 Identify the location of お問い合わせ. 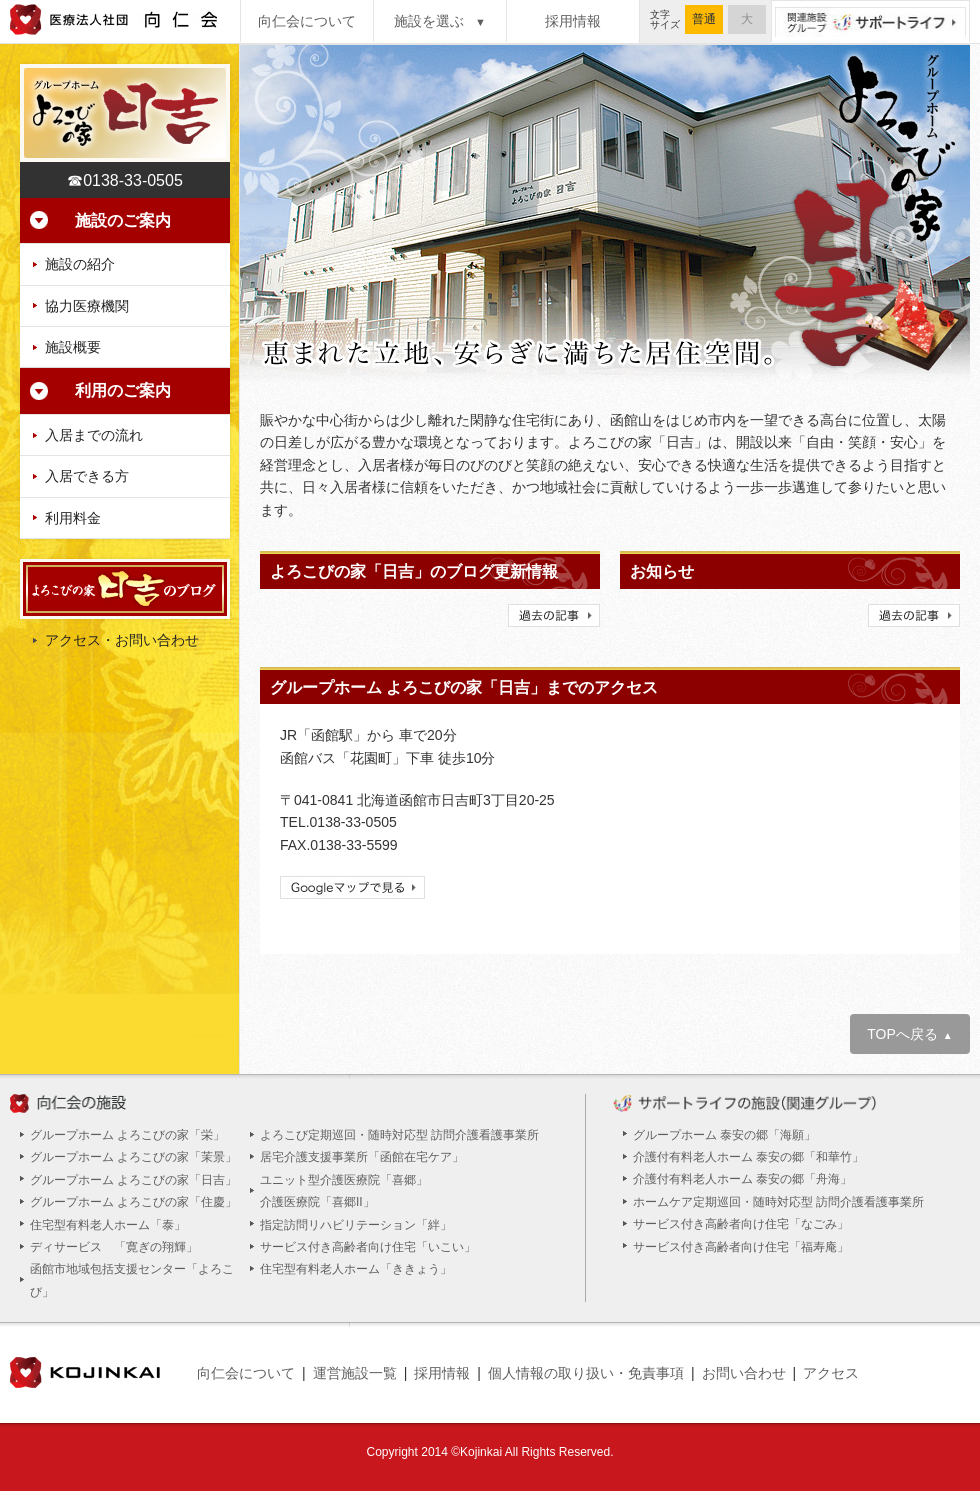
(744, 1373).